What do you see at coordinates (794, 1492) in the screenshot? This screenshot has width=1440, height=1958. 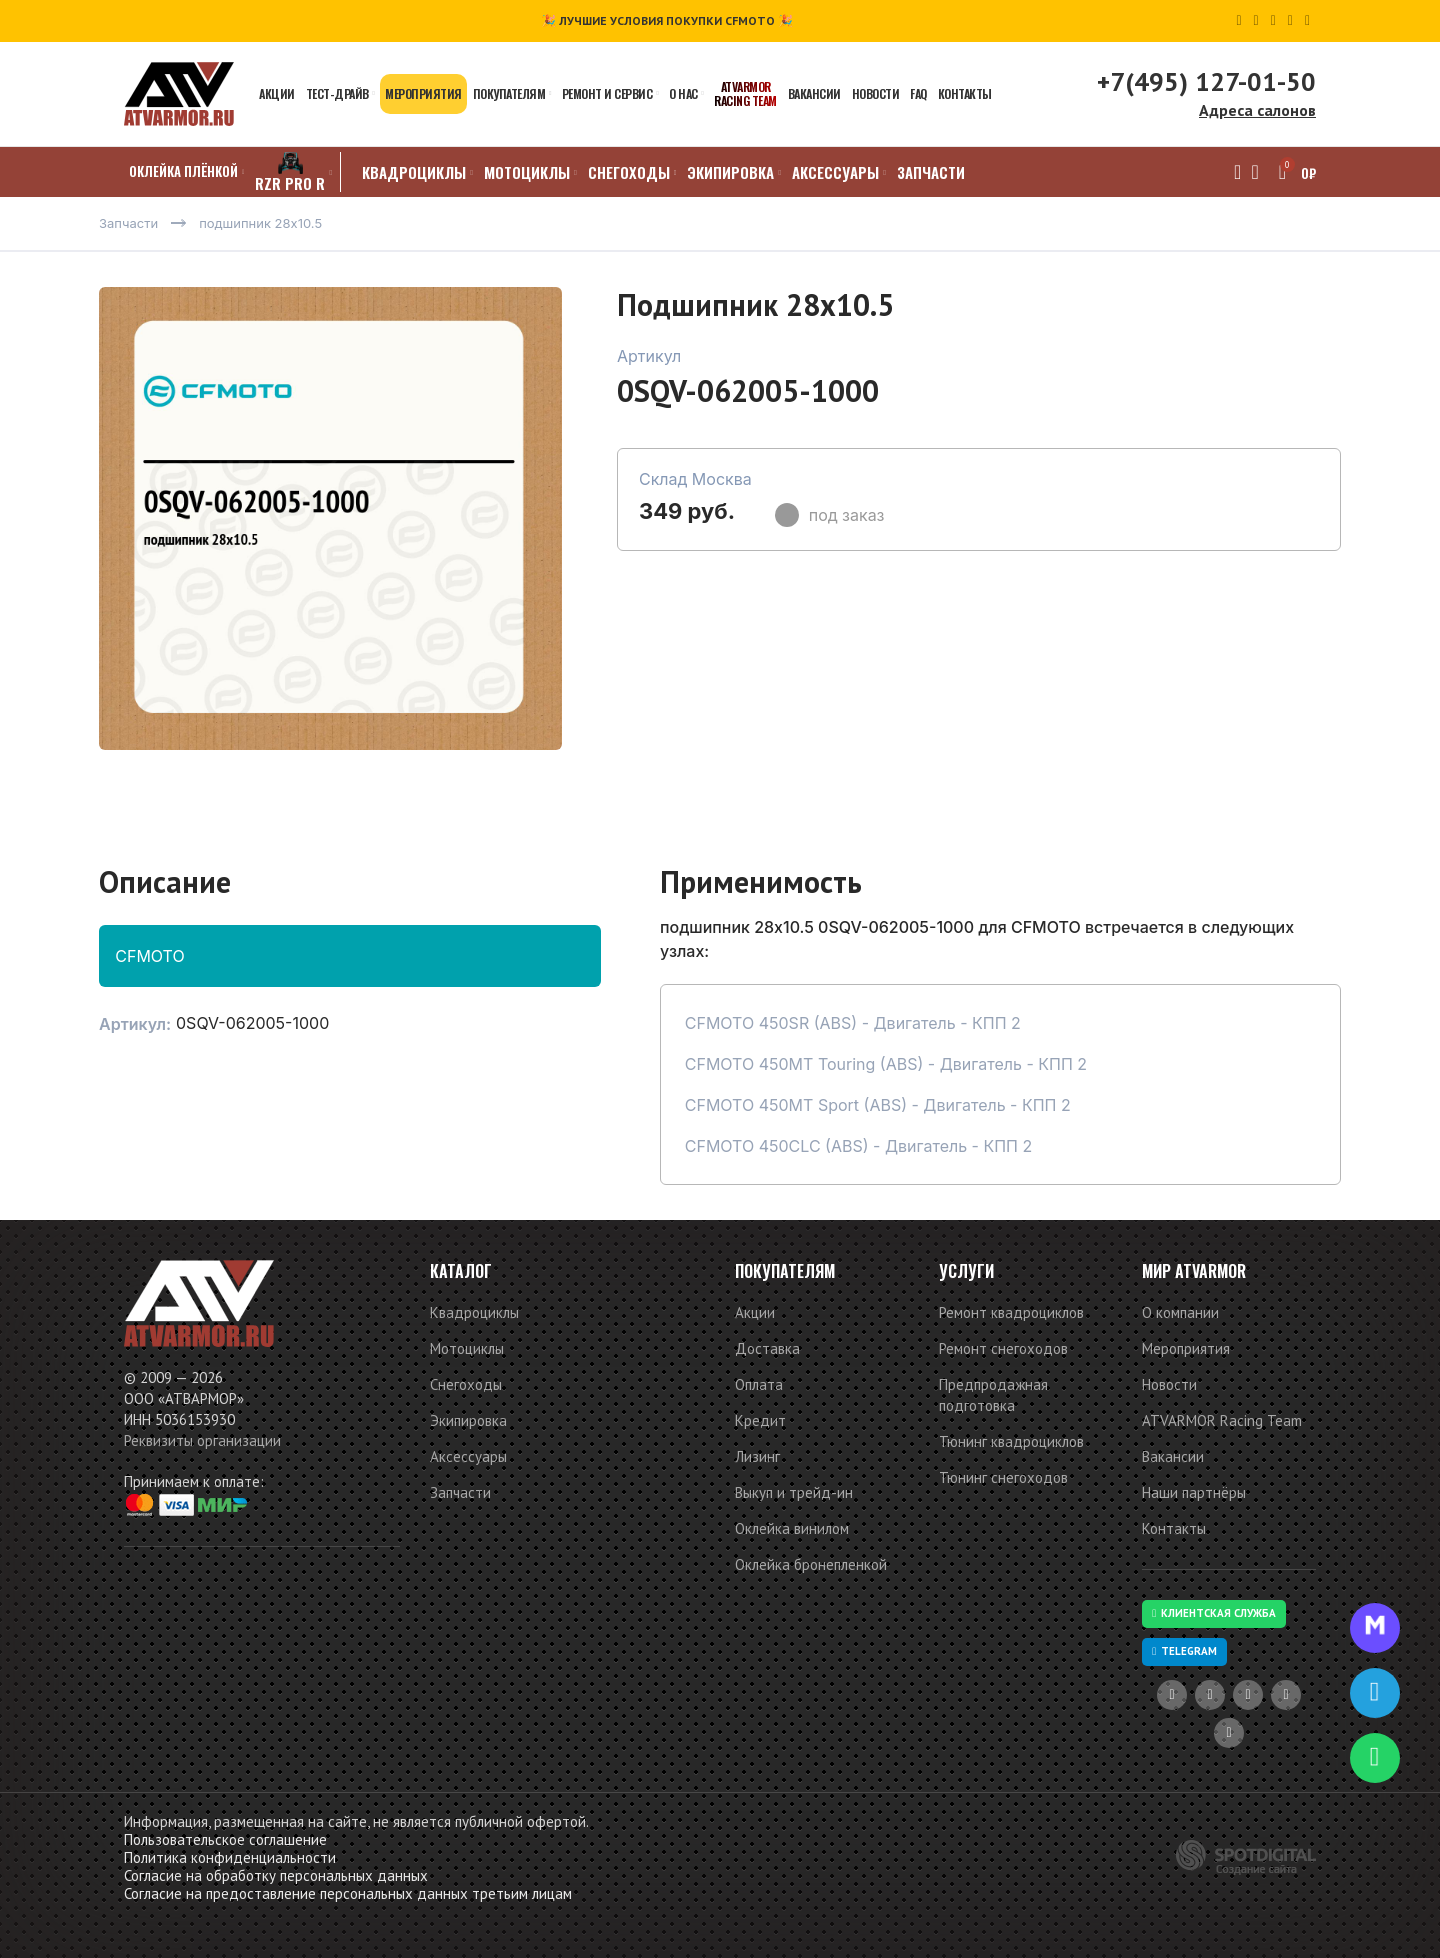 I see `Выкуп и трейд-ин` at bounding box center [794, 1492].